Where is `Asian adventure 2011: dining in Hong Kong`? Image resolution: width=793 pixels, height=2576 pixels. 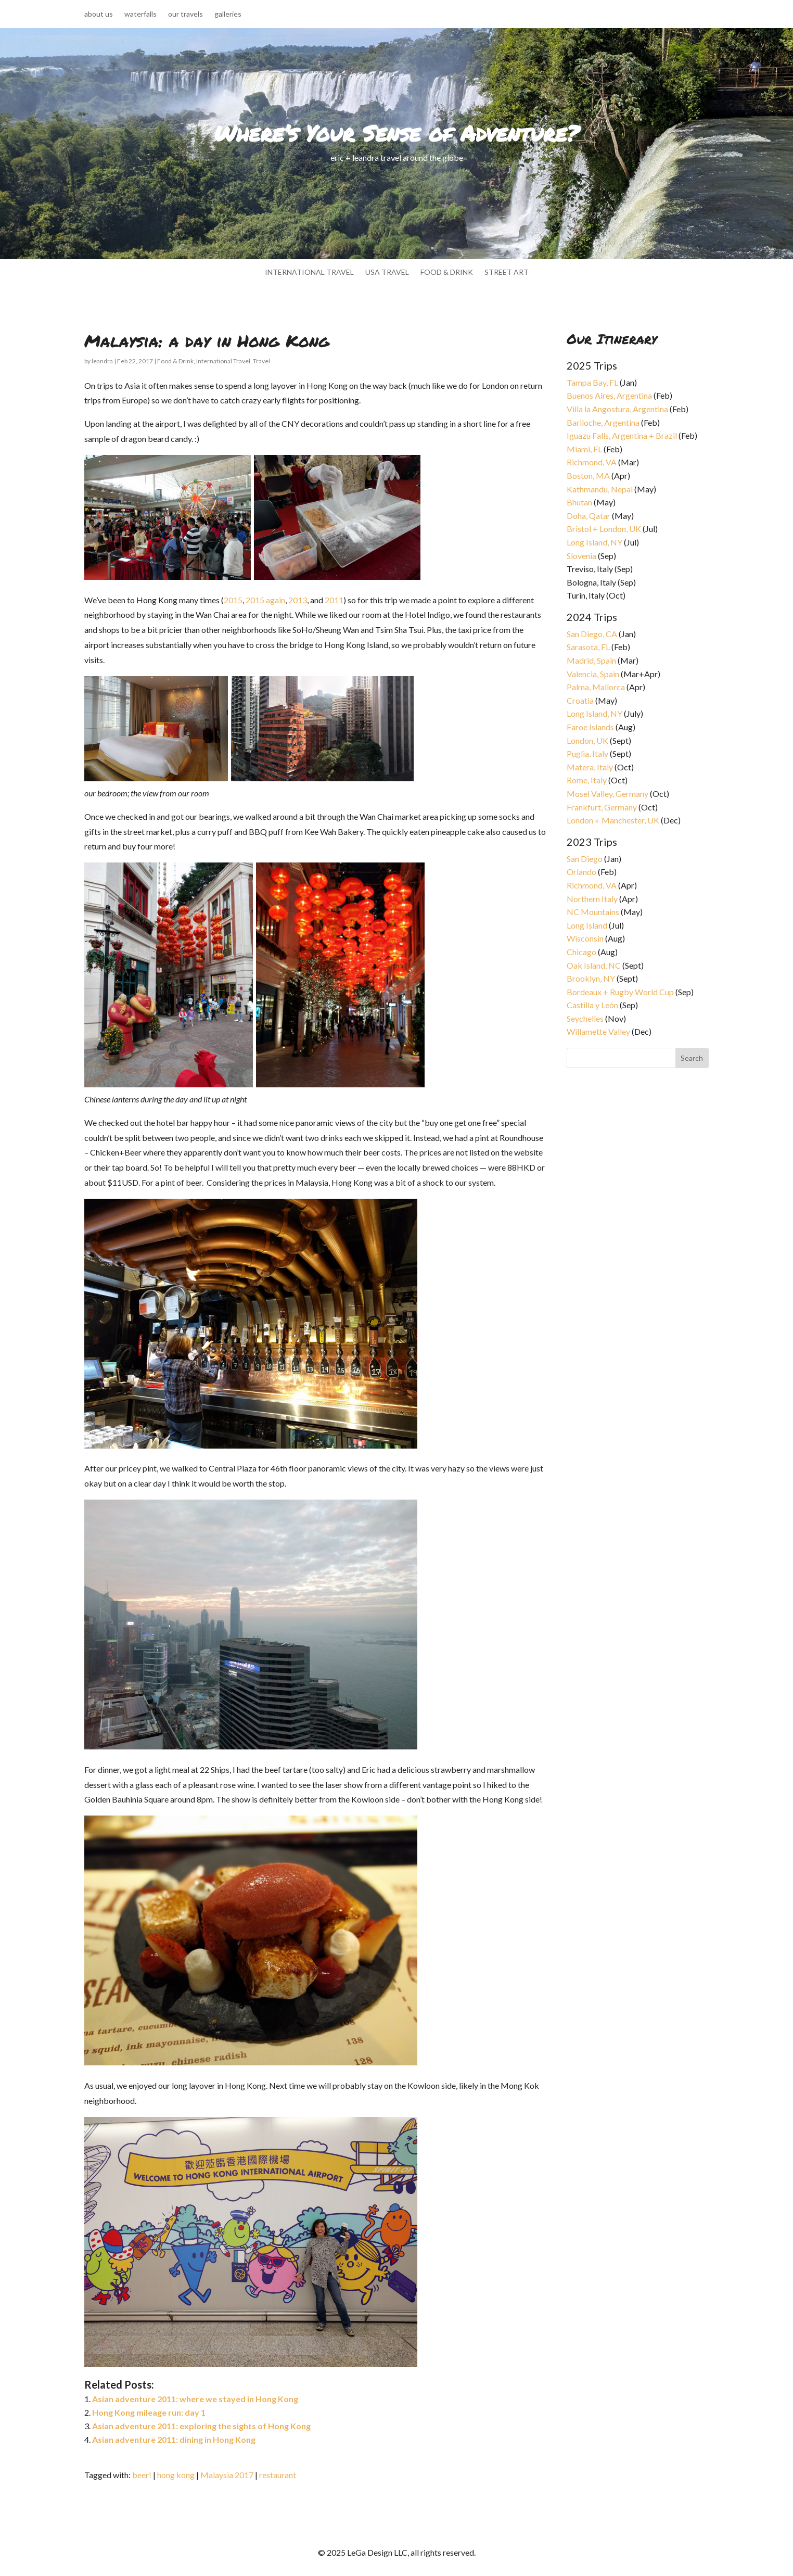
Asian adventure 2011: dining in Hong Kong is located at coordinates (173, 2439).